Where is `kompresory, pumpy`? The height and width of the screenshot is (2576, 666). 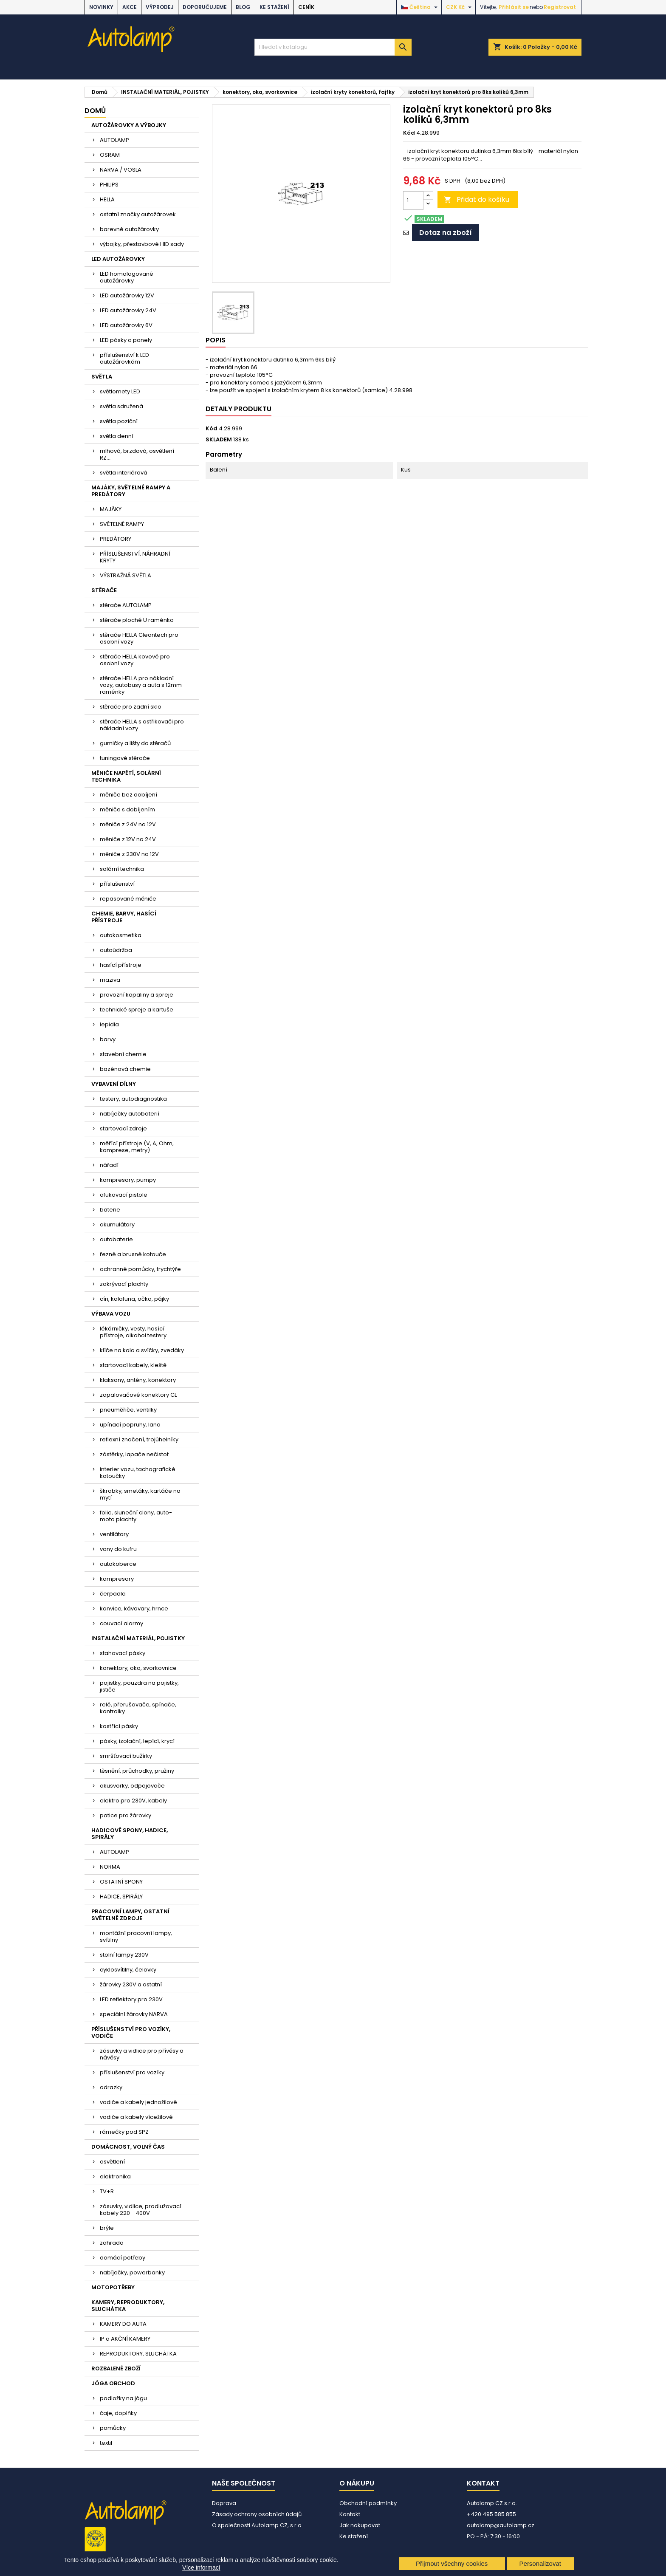
kompresory, pumpy is located at coordinates (128, 1180).